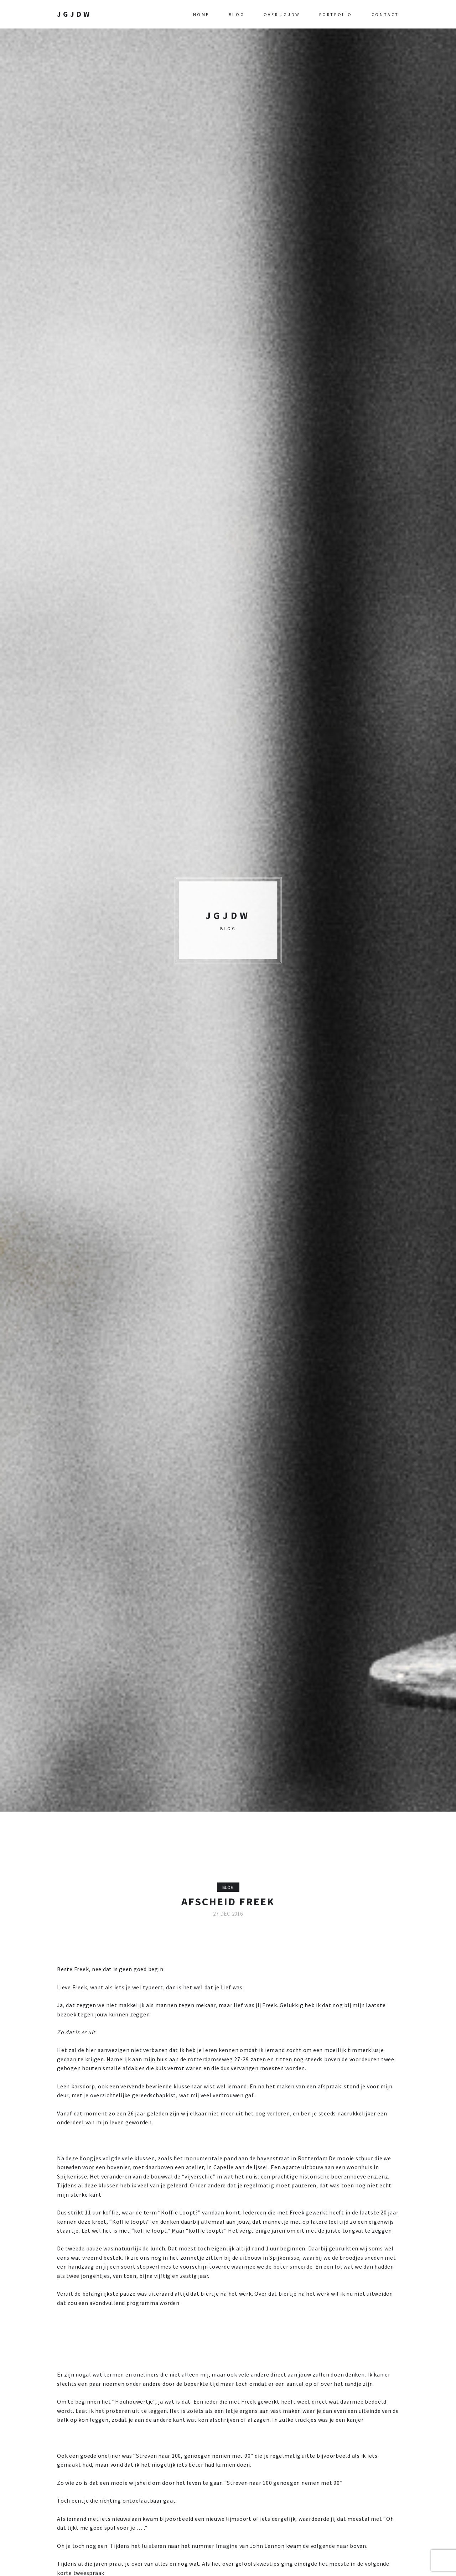 The width and height of the screenshot is (456, 2576). I want to click on Contact, so click(385, 14).